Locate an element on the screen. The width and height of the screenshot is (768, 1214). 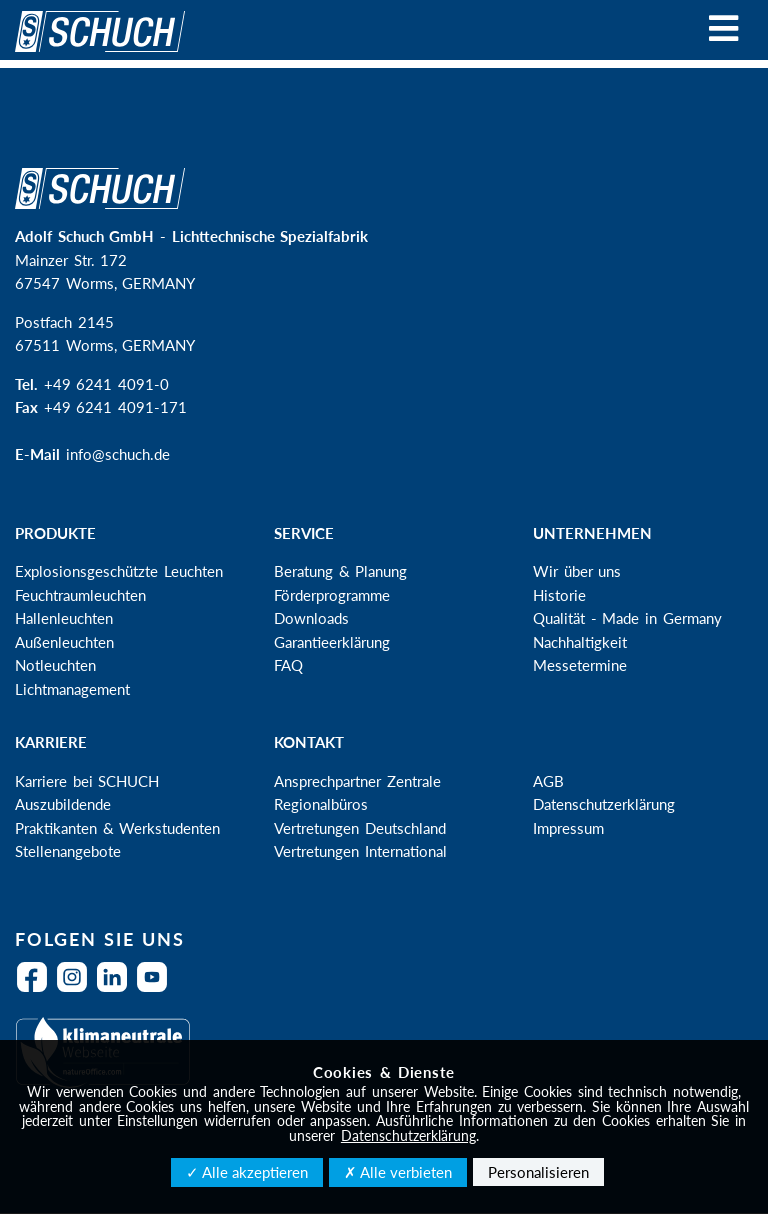
+49 6241 4091-0 is located at coordinates (106, 384).